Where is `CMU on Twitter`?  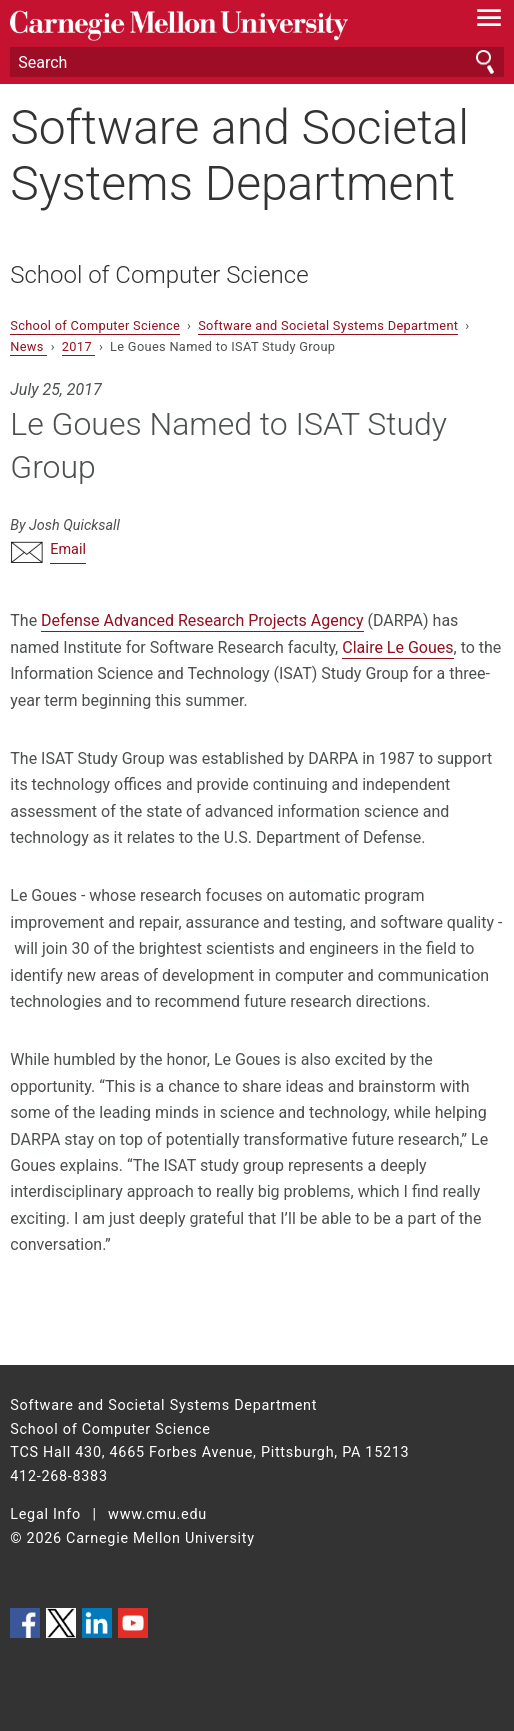
CMU on Twitter is located at coordinates (61, 1623).